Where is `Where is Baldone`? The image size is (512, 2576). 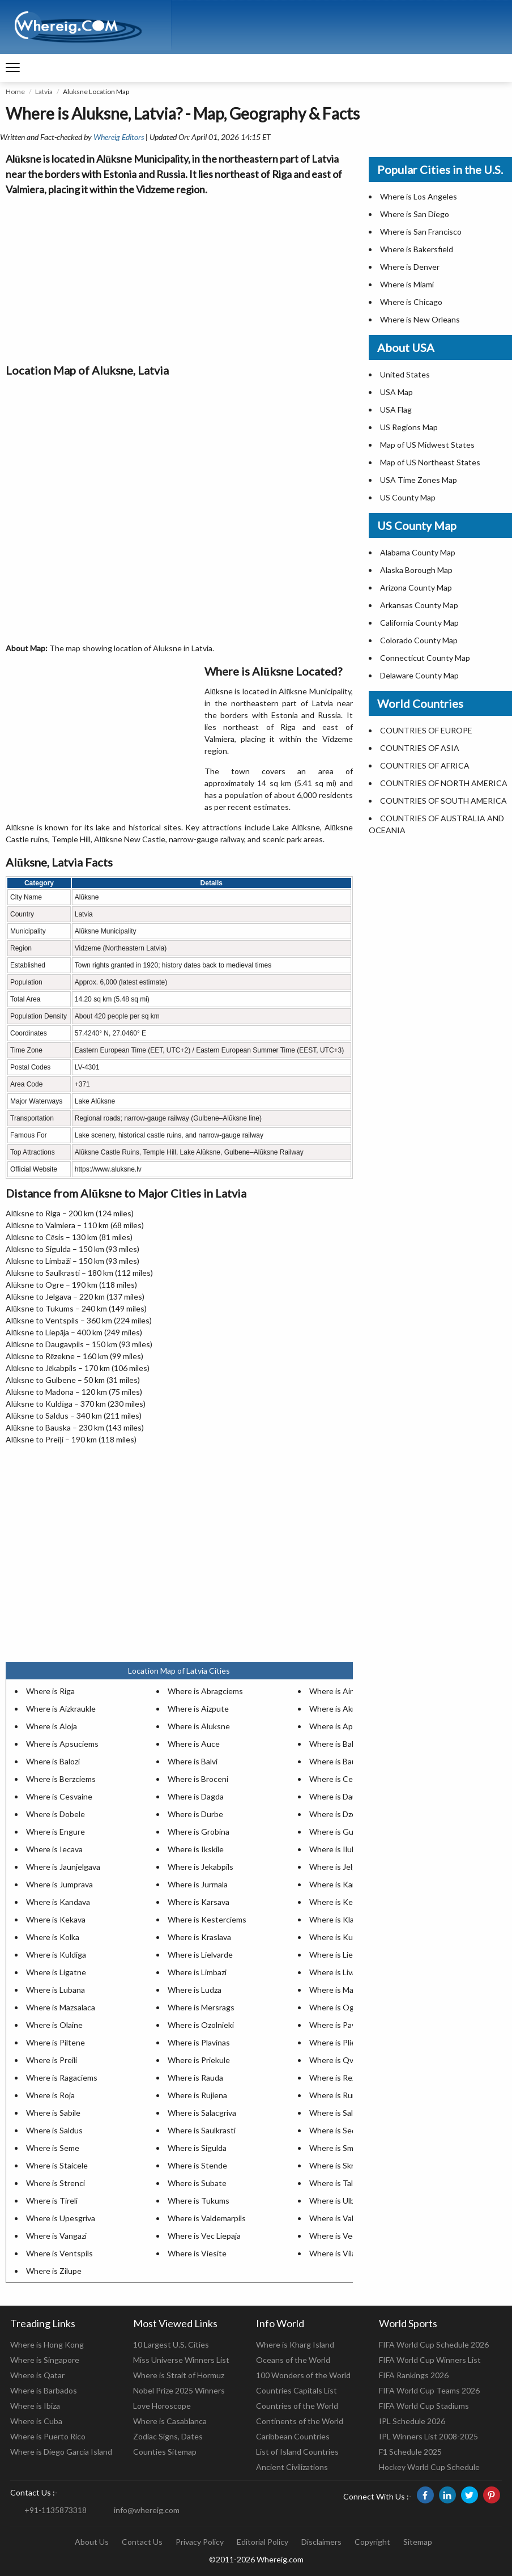
Where is Baldone is located at coordinates (340, 1744).